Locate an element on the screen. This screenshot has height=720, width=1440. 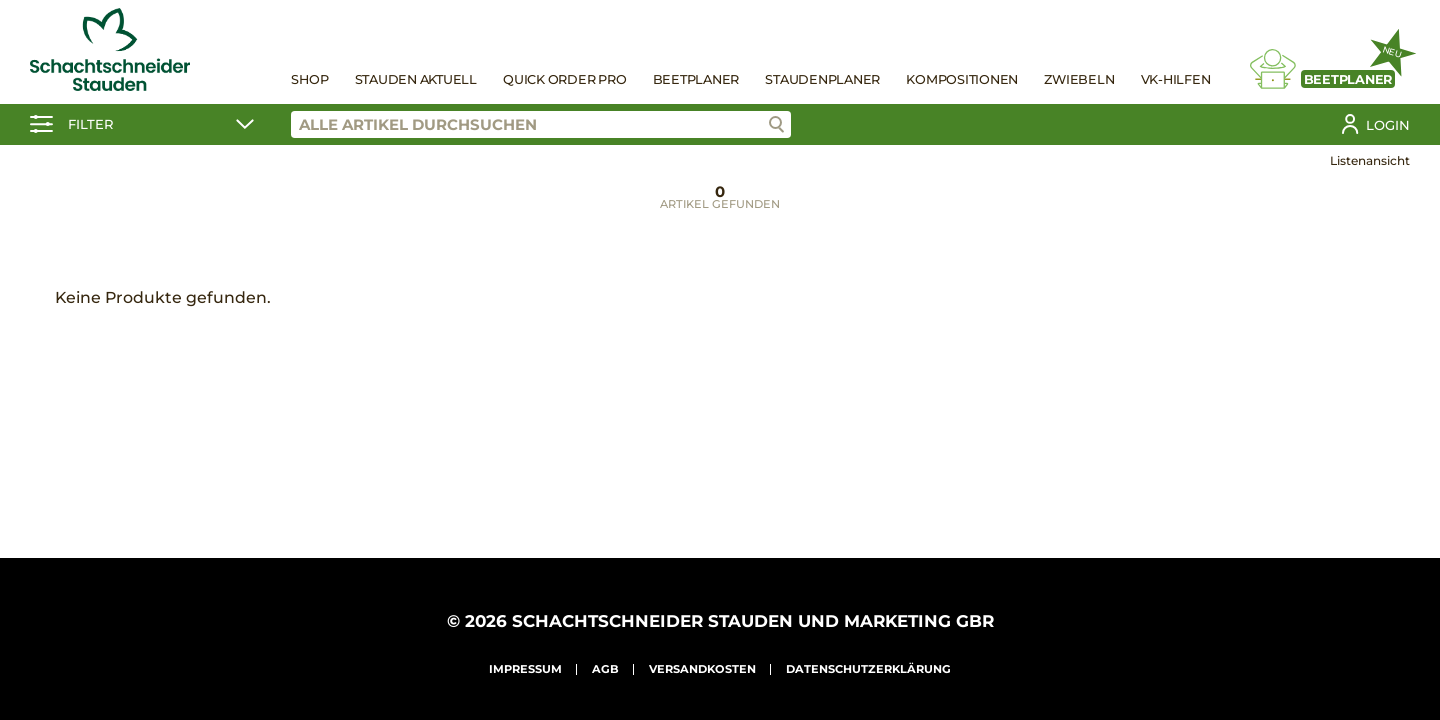
Listenansicht is located at coordinates (1370, 160).